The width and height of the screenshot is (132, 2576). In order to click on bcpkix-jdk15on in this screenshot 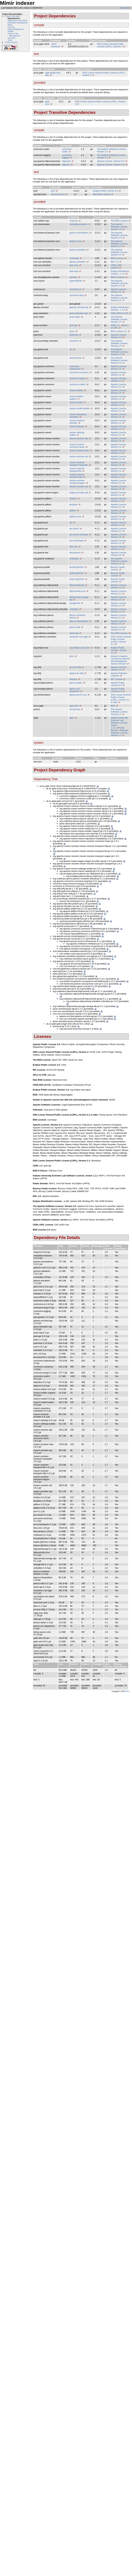, I will do `click(76, 573)`.